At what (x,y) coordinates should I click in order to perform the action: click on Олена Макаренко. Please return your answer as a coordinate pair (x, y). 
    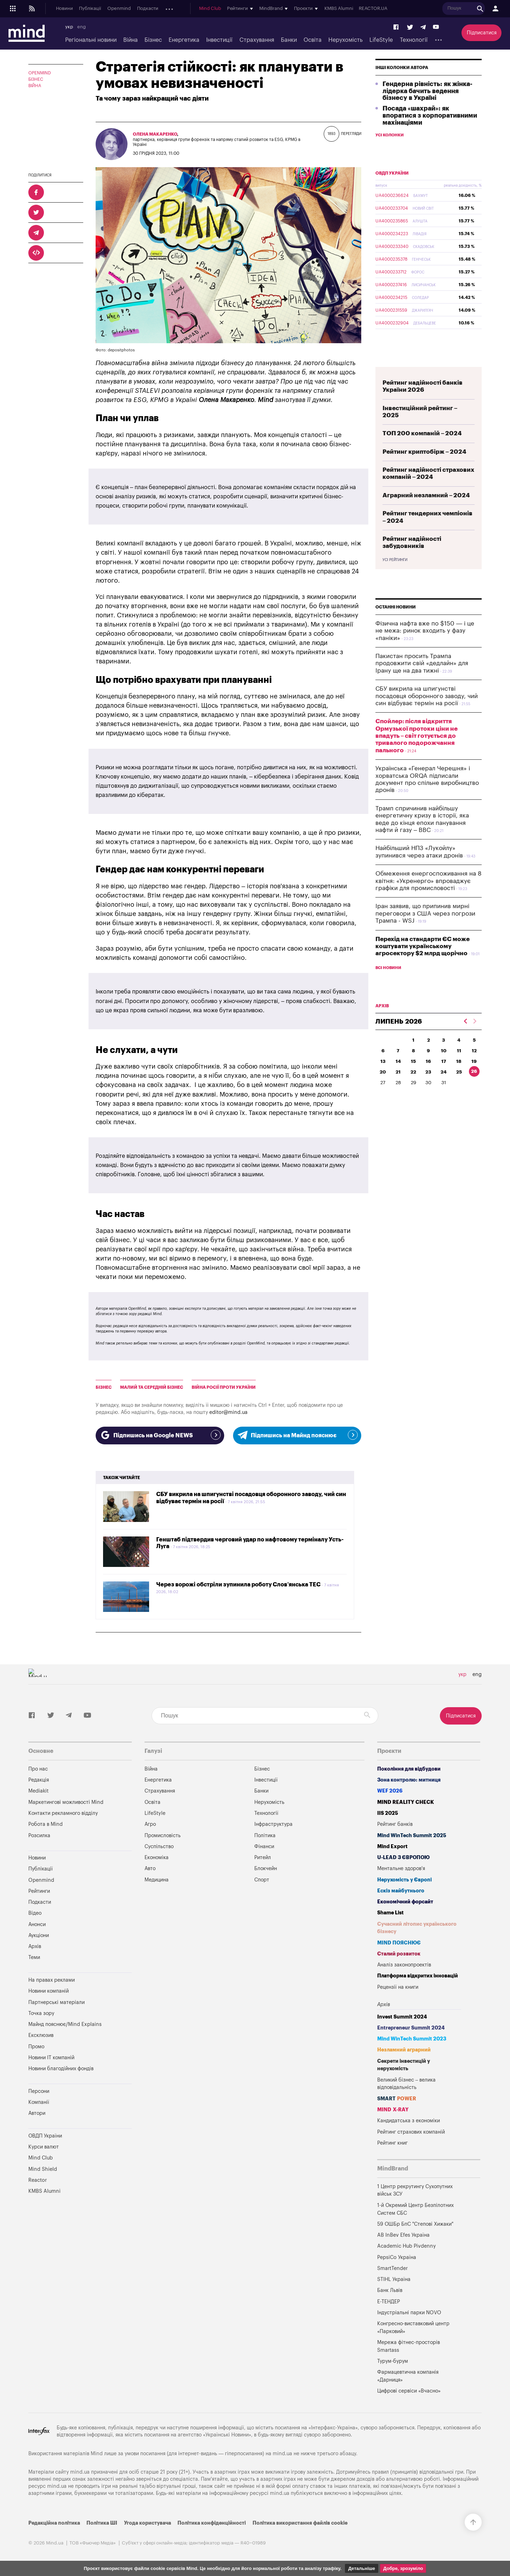
    Looking at the image, I should click on (155, 134).